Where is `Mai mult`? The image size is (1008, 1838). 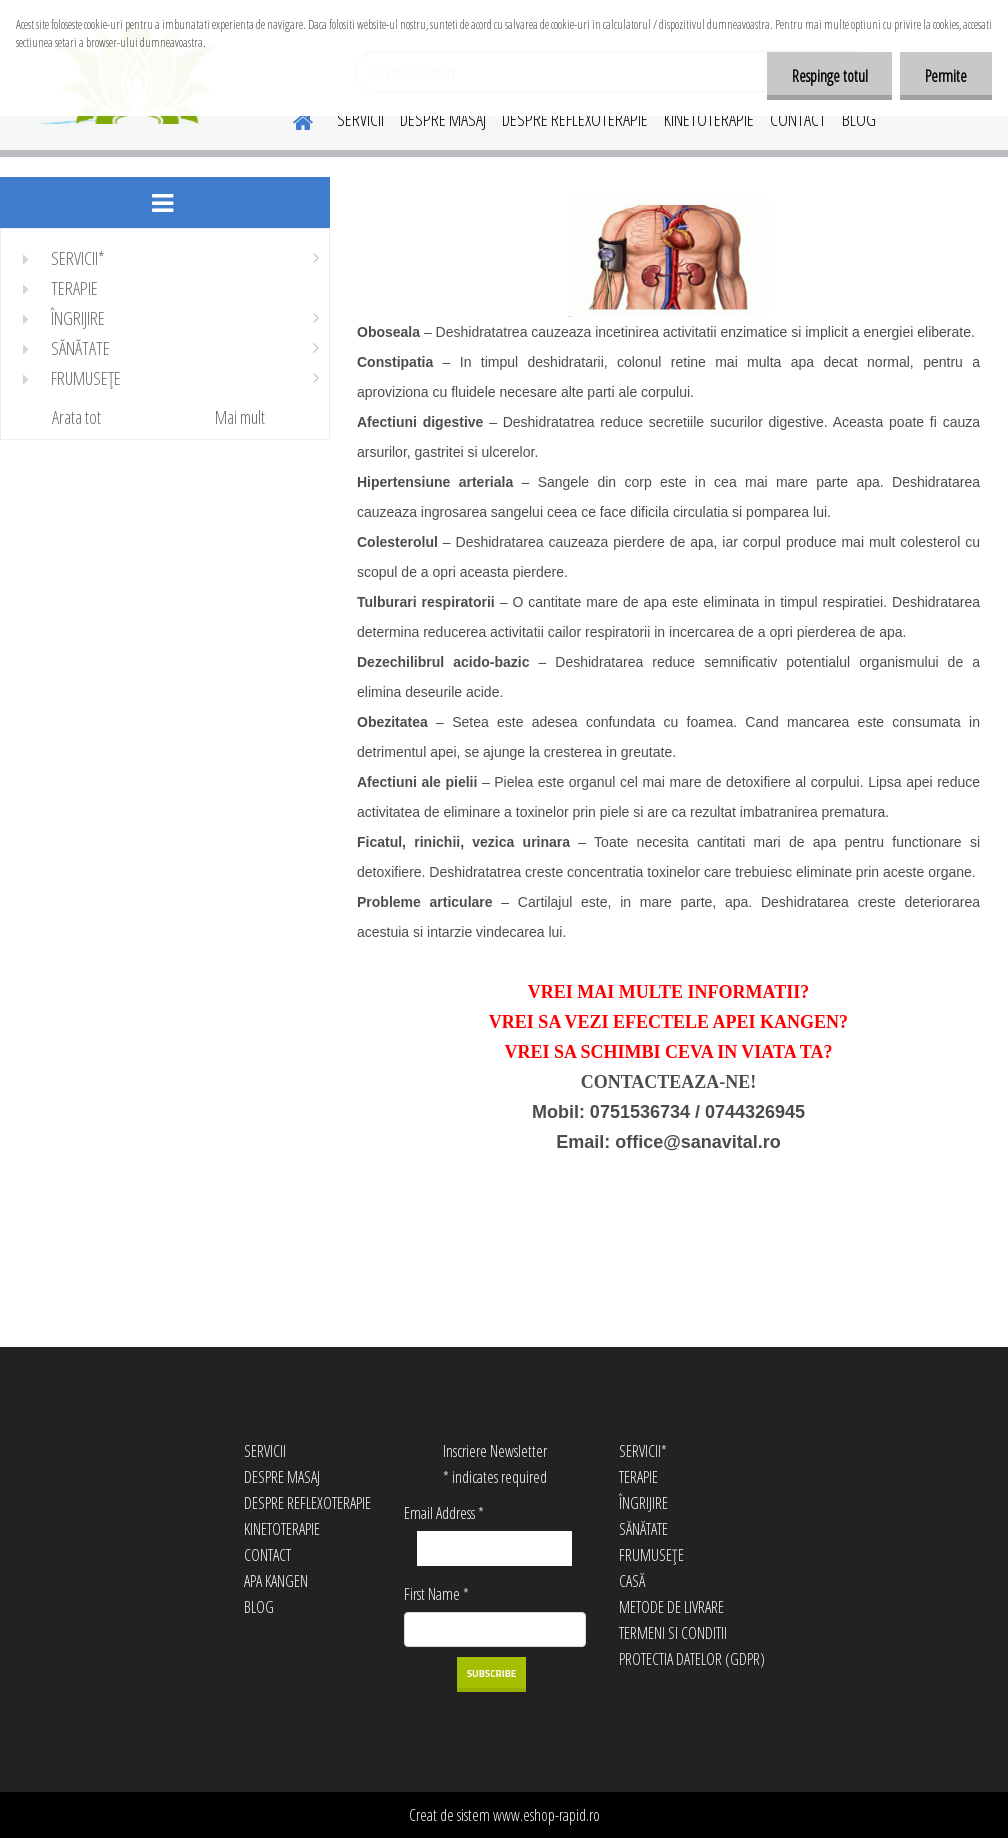
Mai mult is located at coordinates (240, 417).